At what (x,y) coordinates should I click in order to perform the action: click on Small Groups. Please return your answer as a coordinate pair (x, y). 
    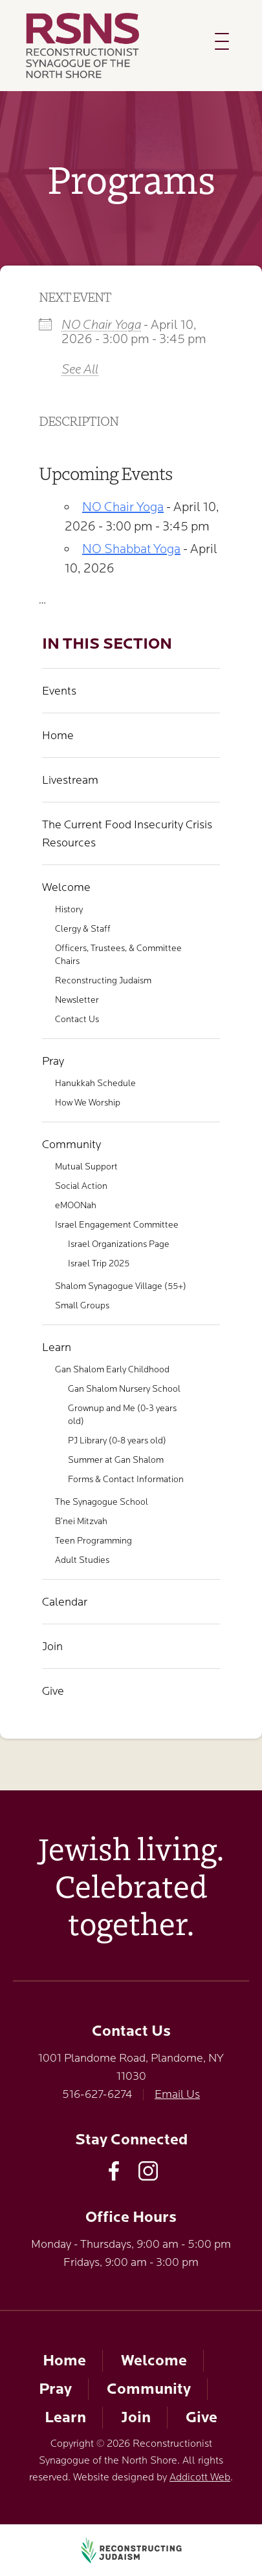
    Looking at the image, I should click on (82, 1305).